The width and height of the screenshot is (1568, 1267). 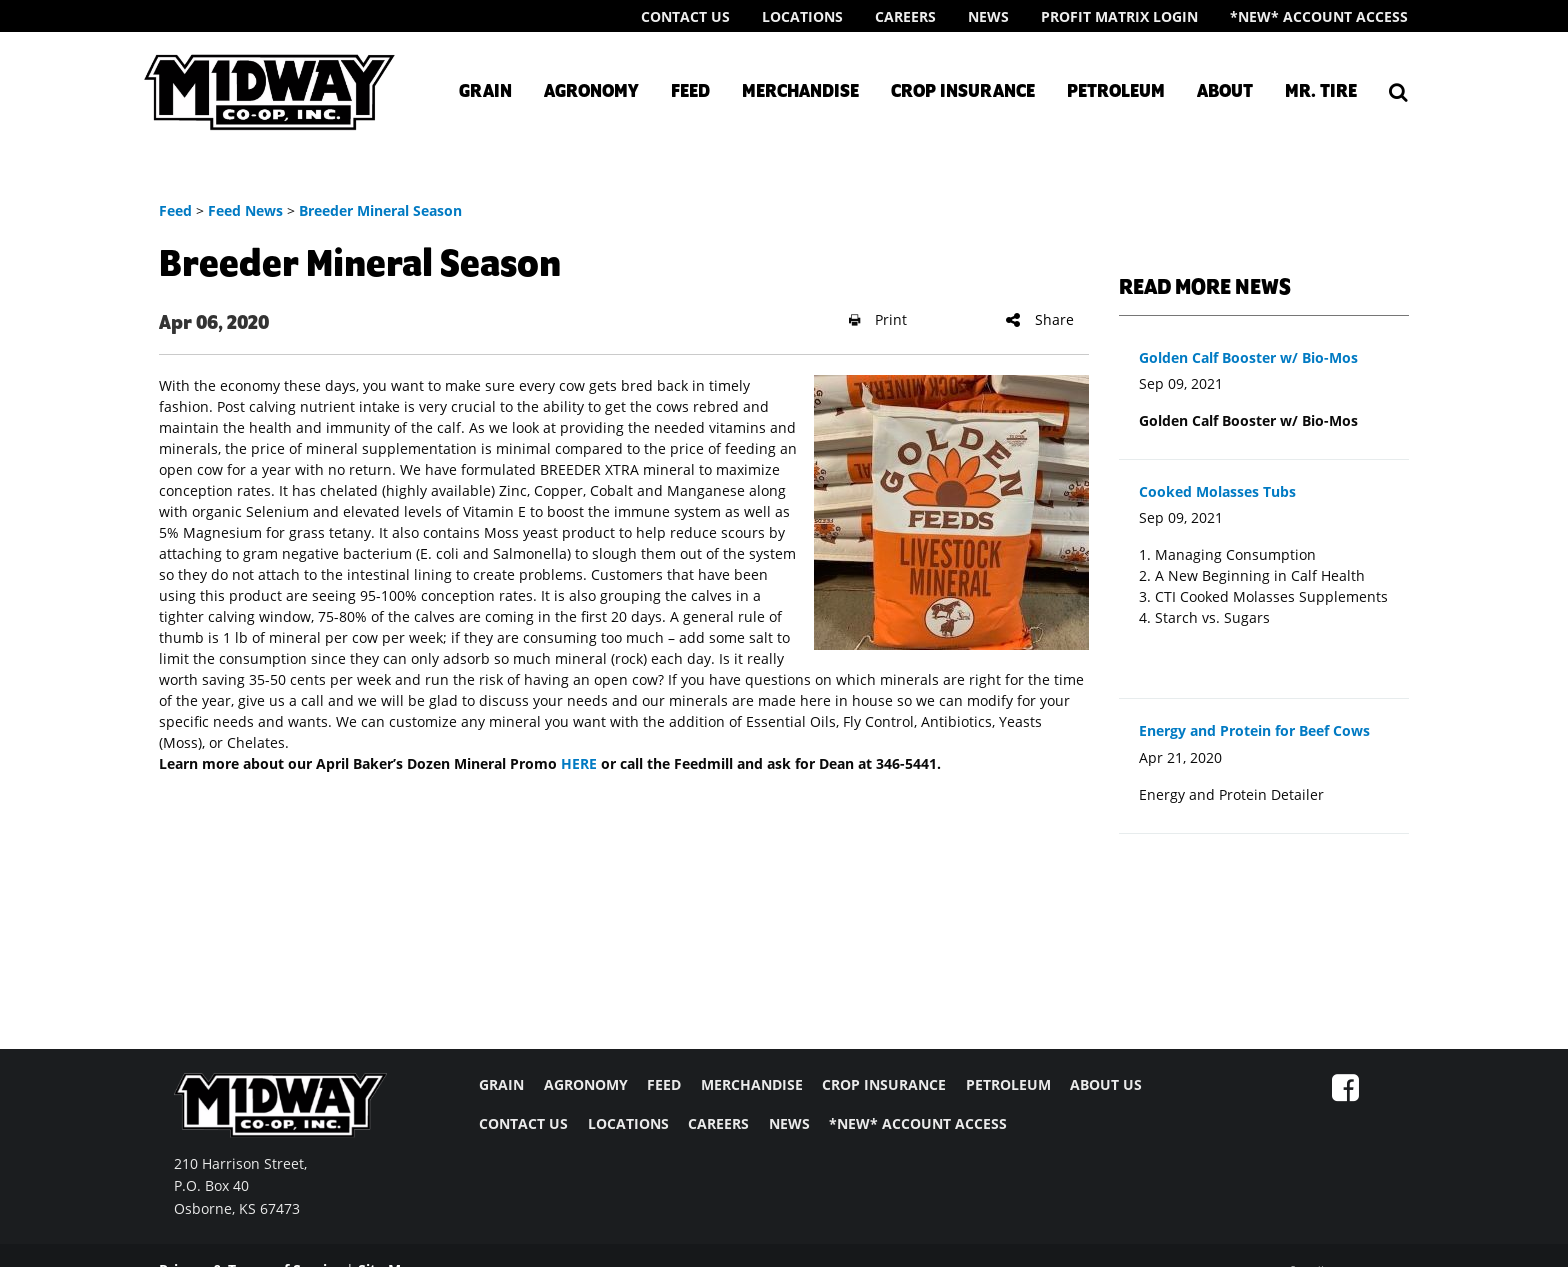 What do you see at coordinates (1319, 16) in the screenshot?
I see `*New* Account Access` at bounding box center [1319, 16].